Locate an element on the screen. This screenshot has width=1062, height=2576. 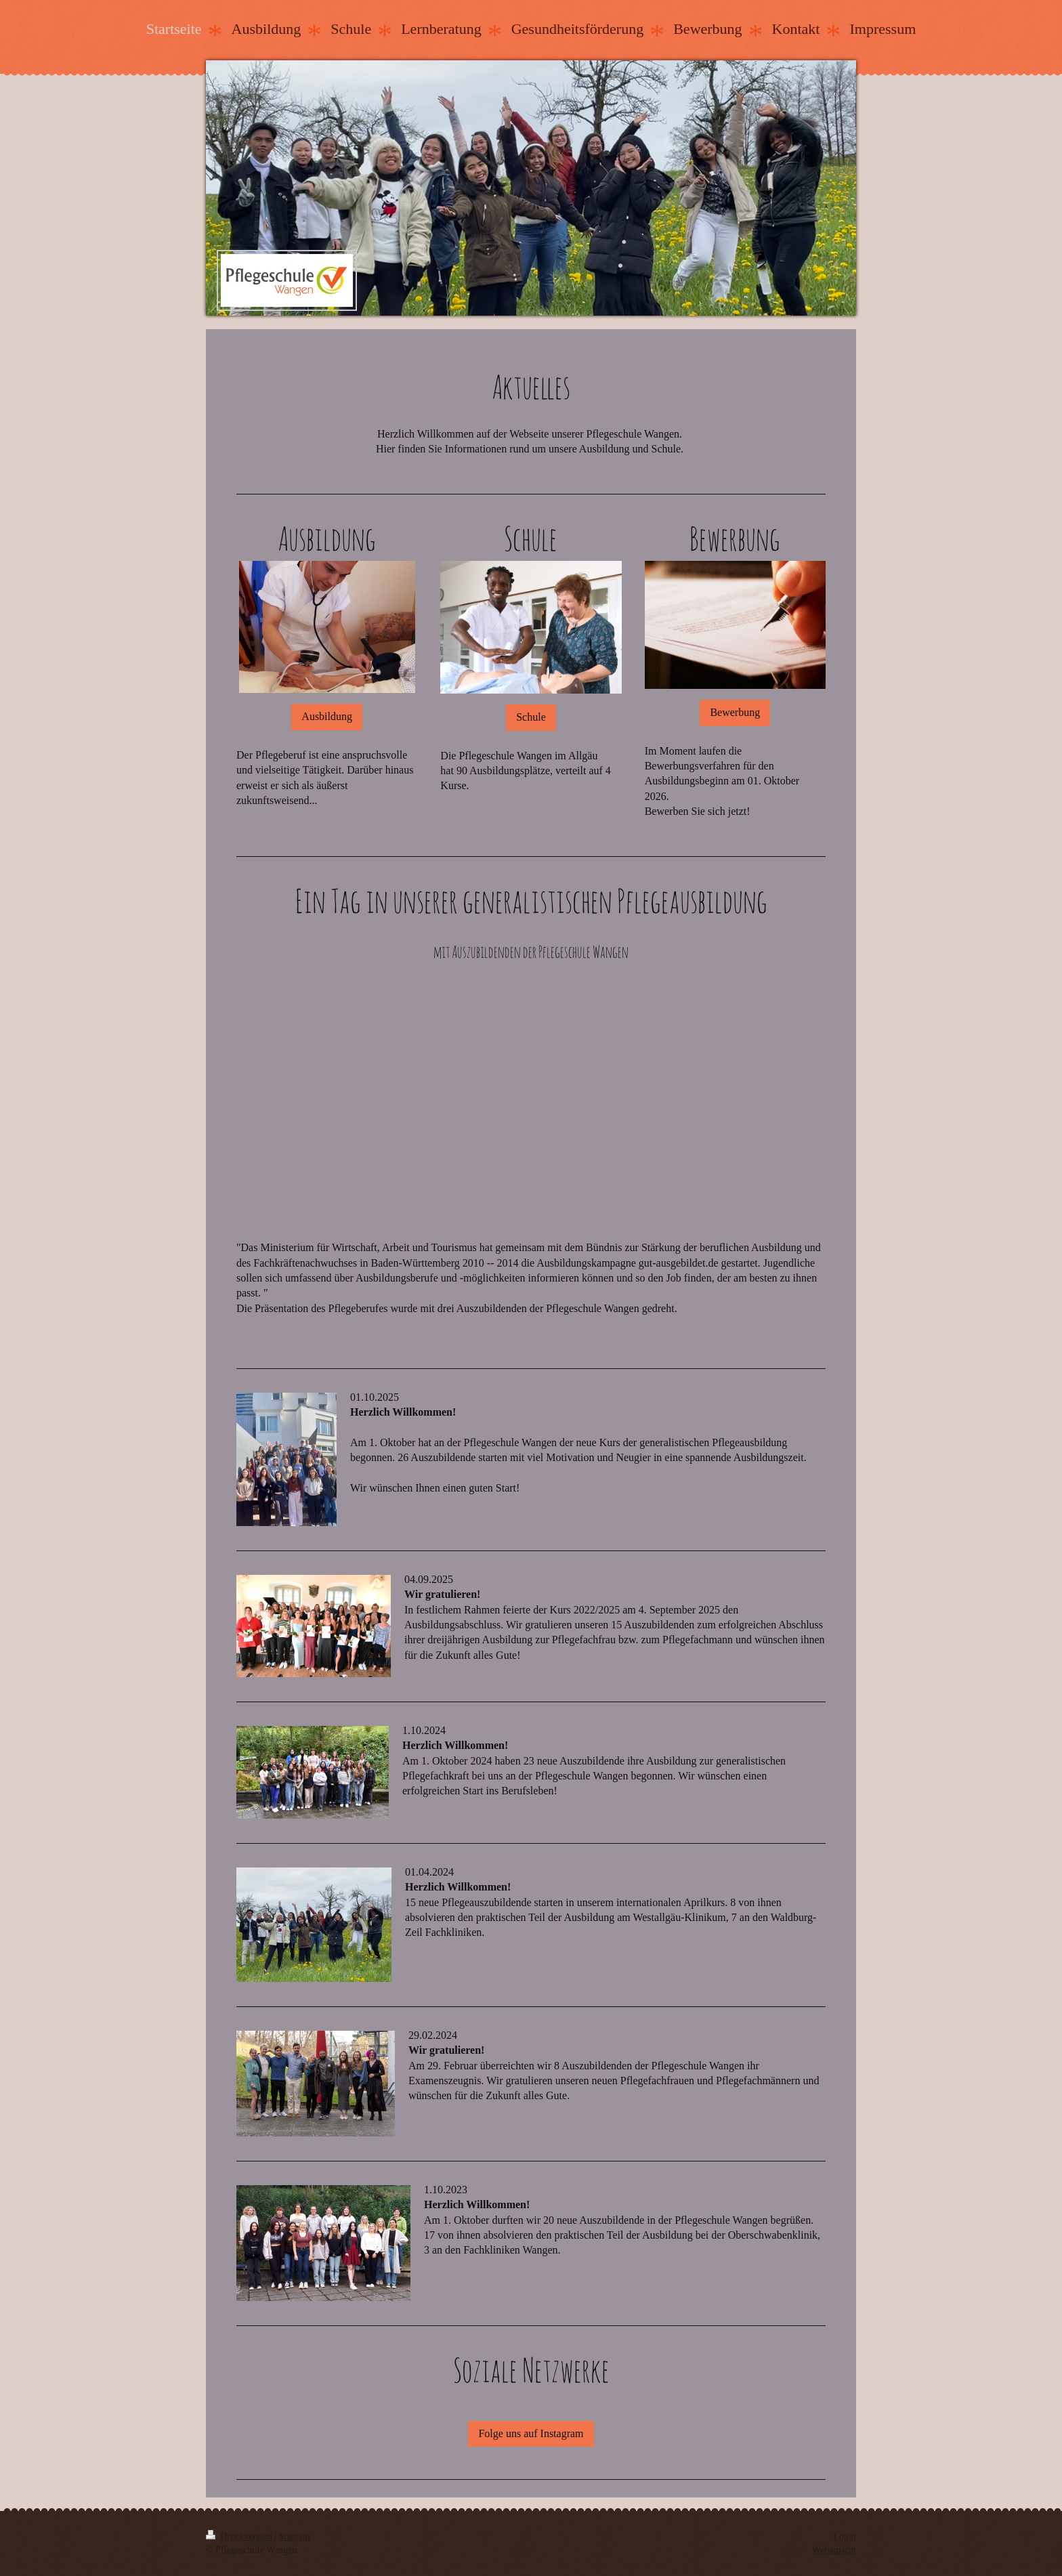
Webansicht is located at coordinates (834, 2550).